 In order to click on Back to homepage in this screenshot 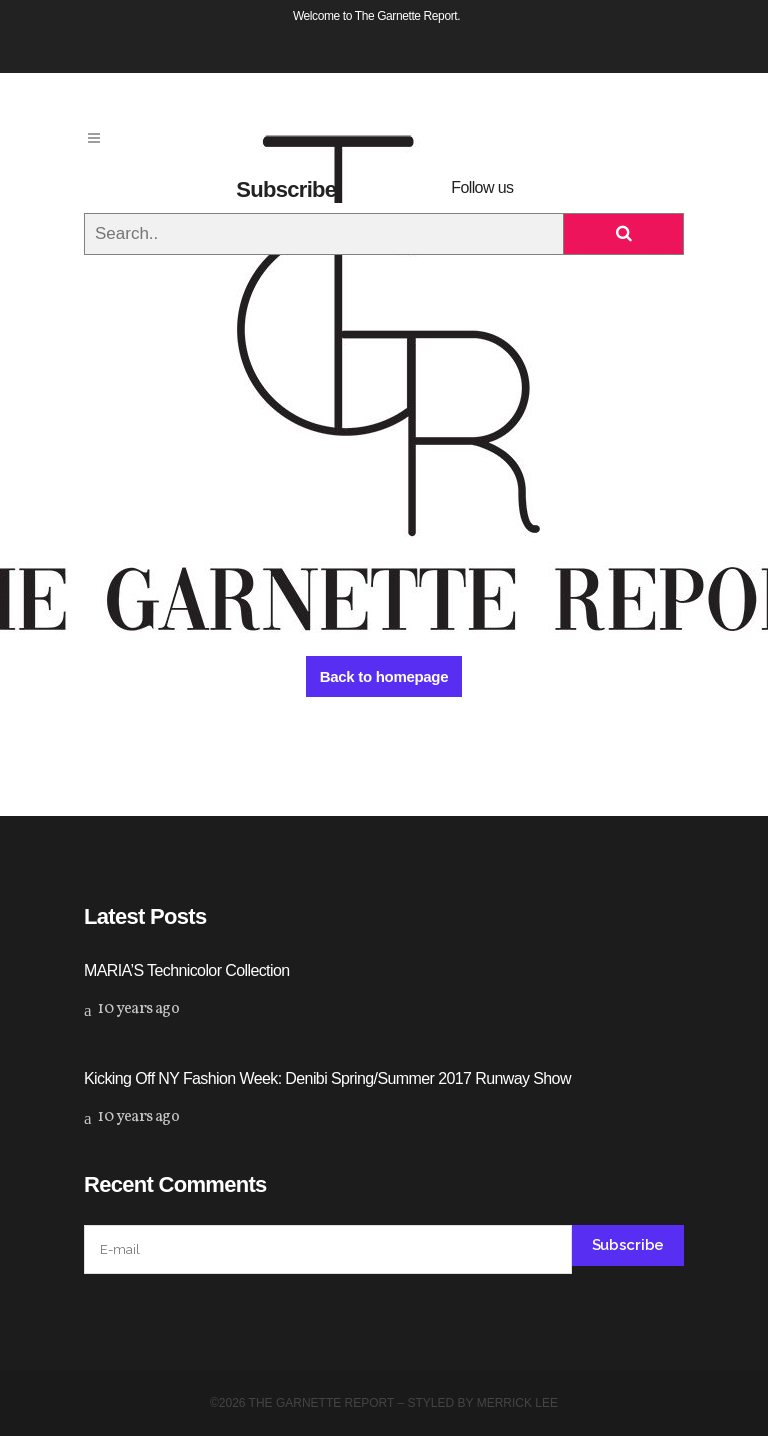, I will do `click(384, 676)`.